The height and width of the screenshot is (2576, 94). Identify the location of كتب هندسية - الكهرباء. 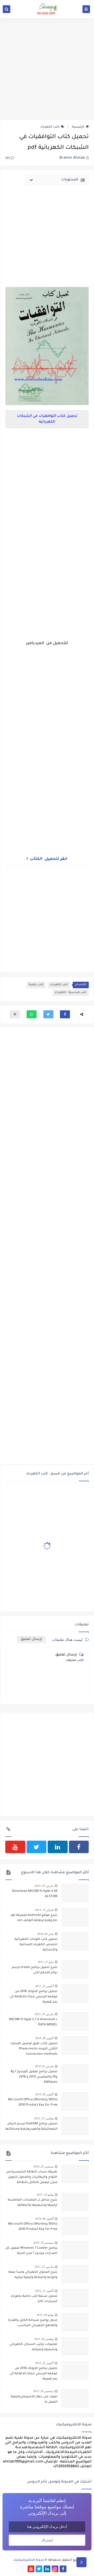
(70, 992).